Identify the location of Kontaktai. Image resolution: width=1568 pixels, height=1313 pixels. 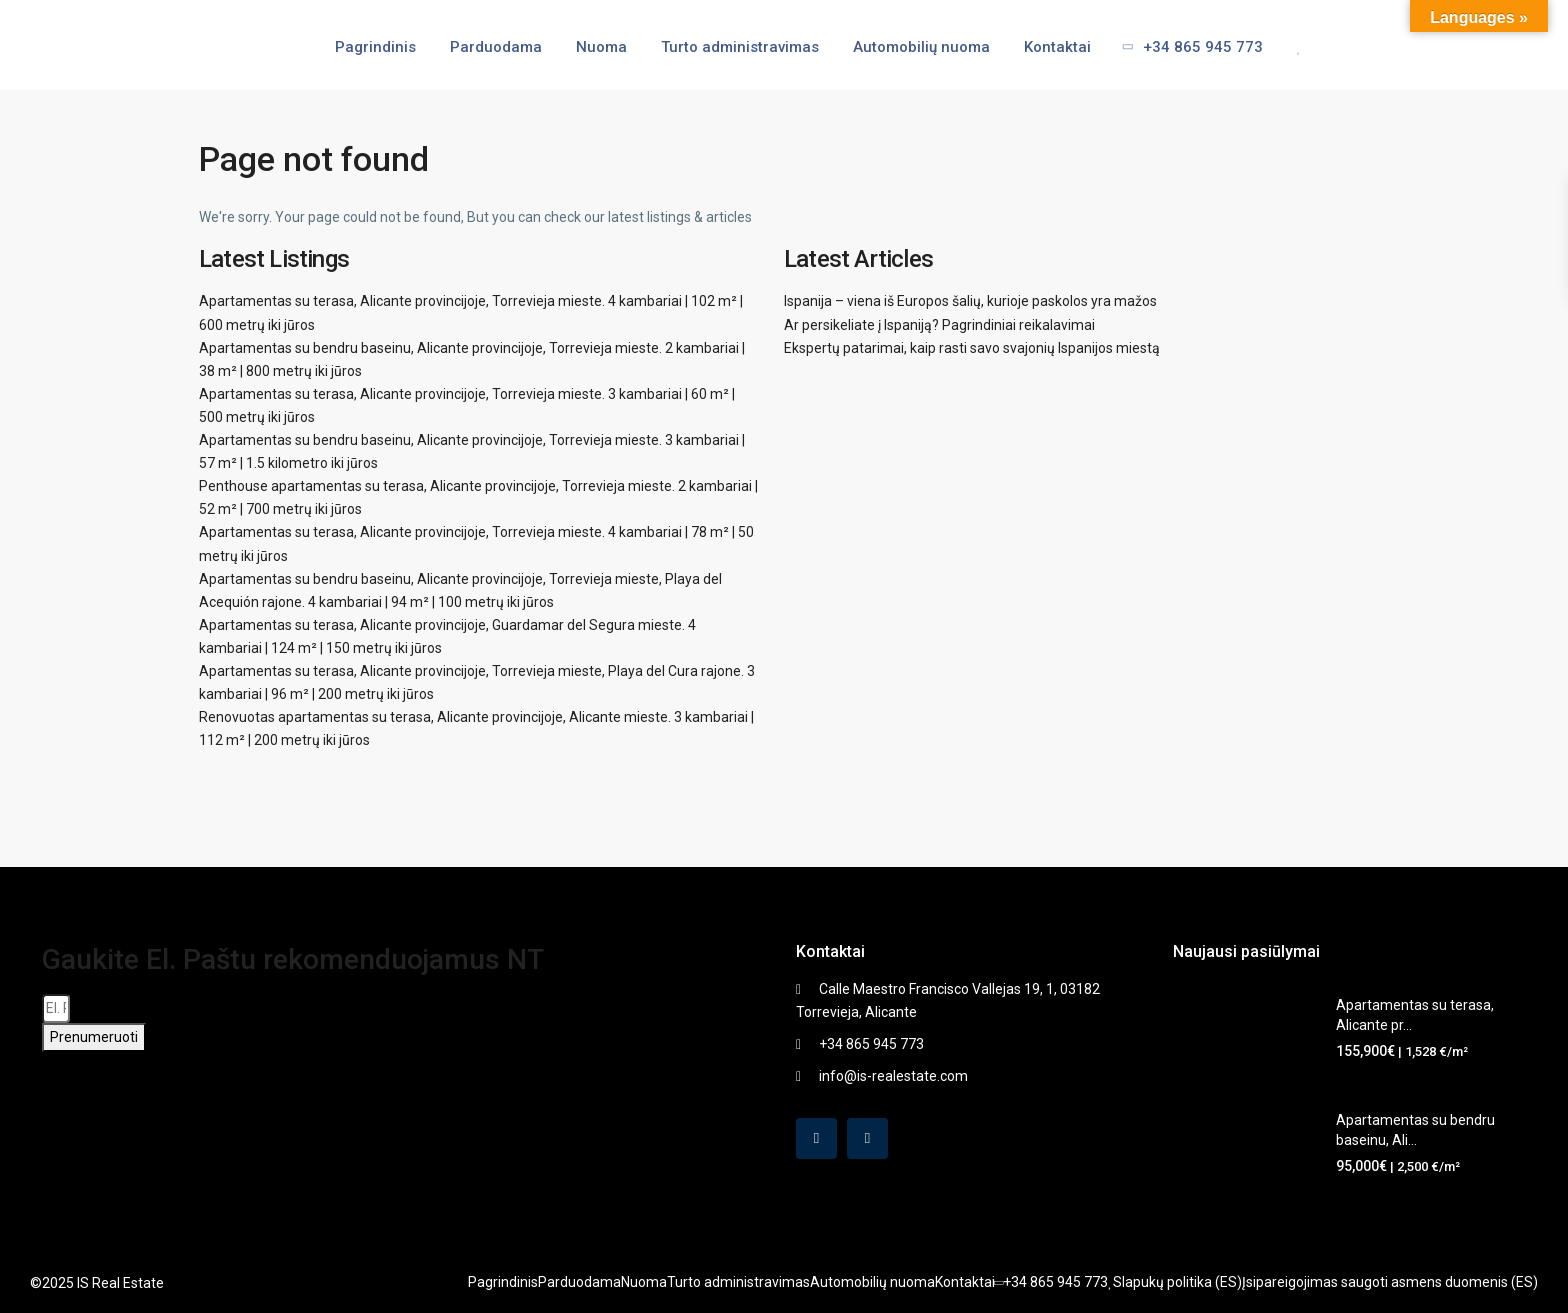
(1057, 47).